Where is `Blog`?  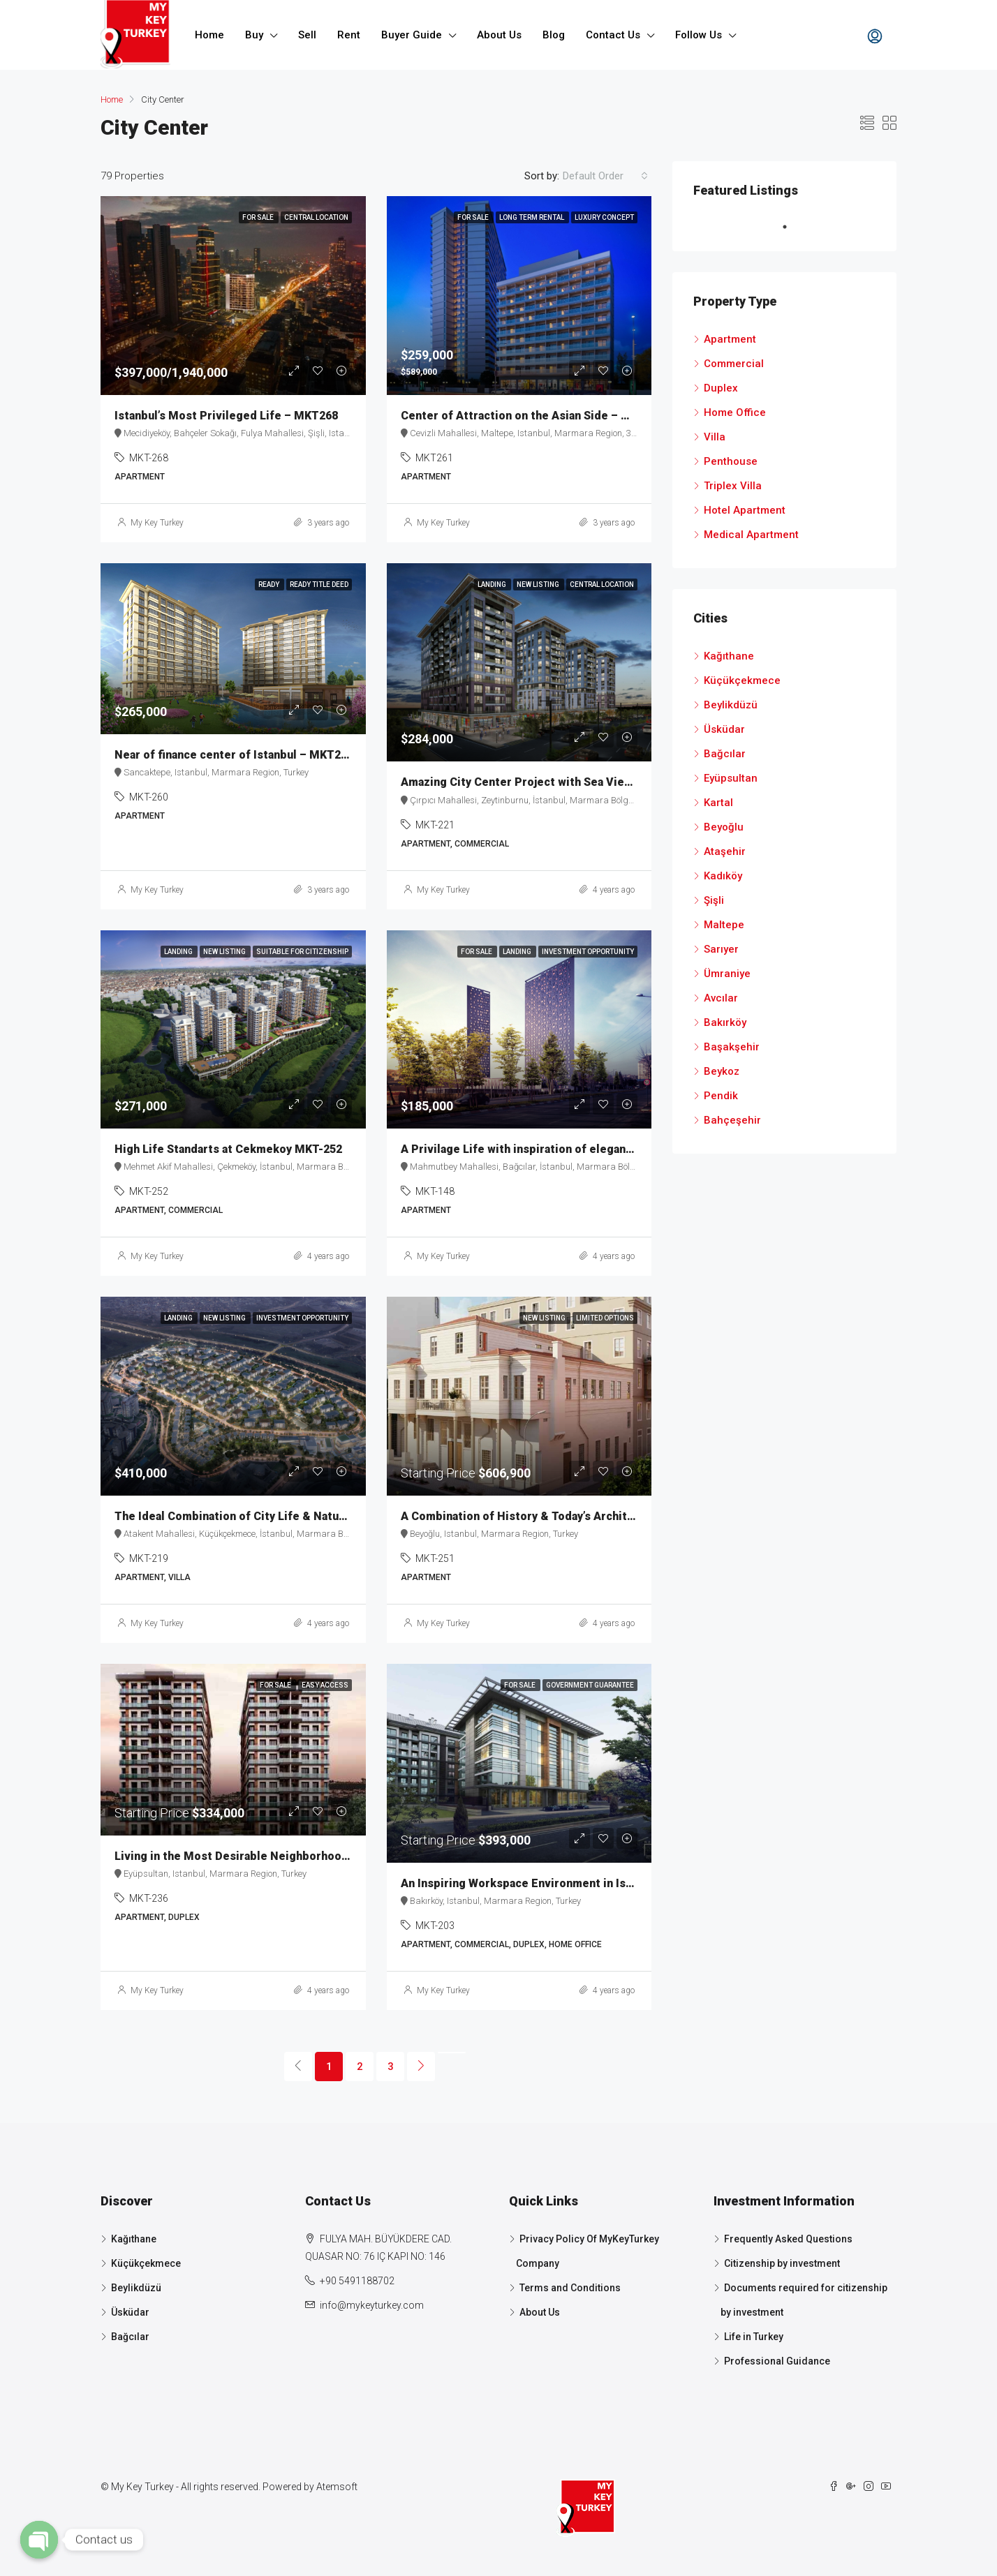 Blog is located at coordinates (553, 35).